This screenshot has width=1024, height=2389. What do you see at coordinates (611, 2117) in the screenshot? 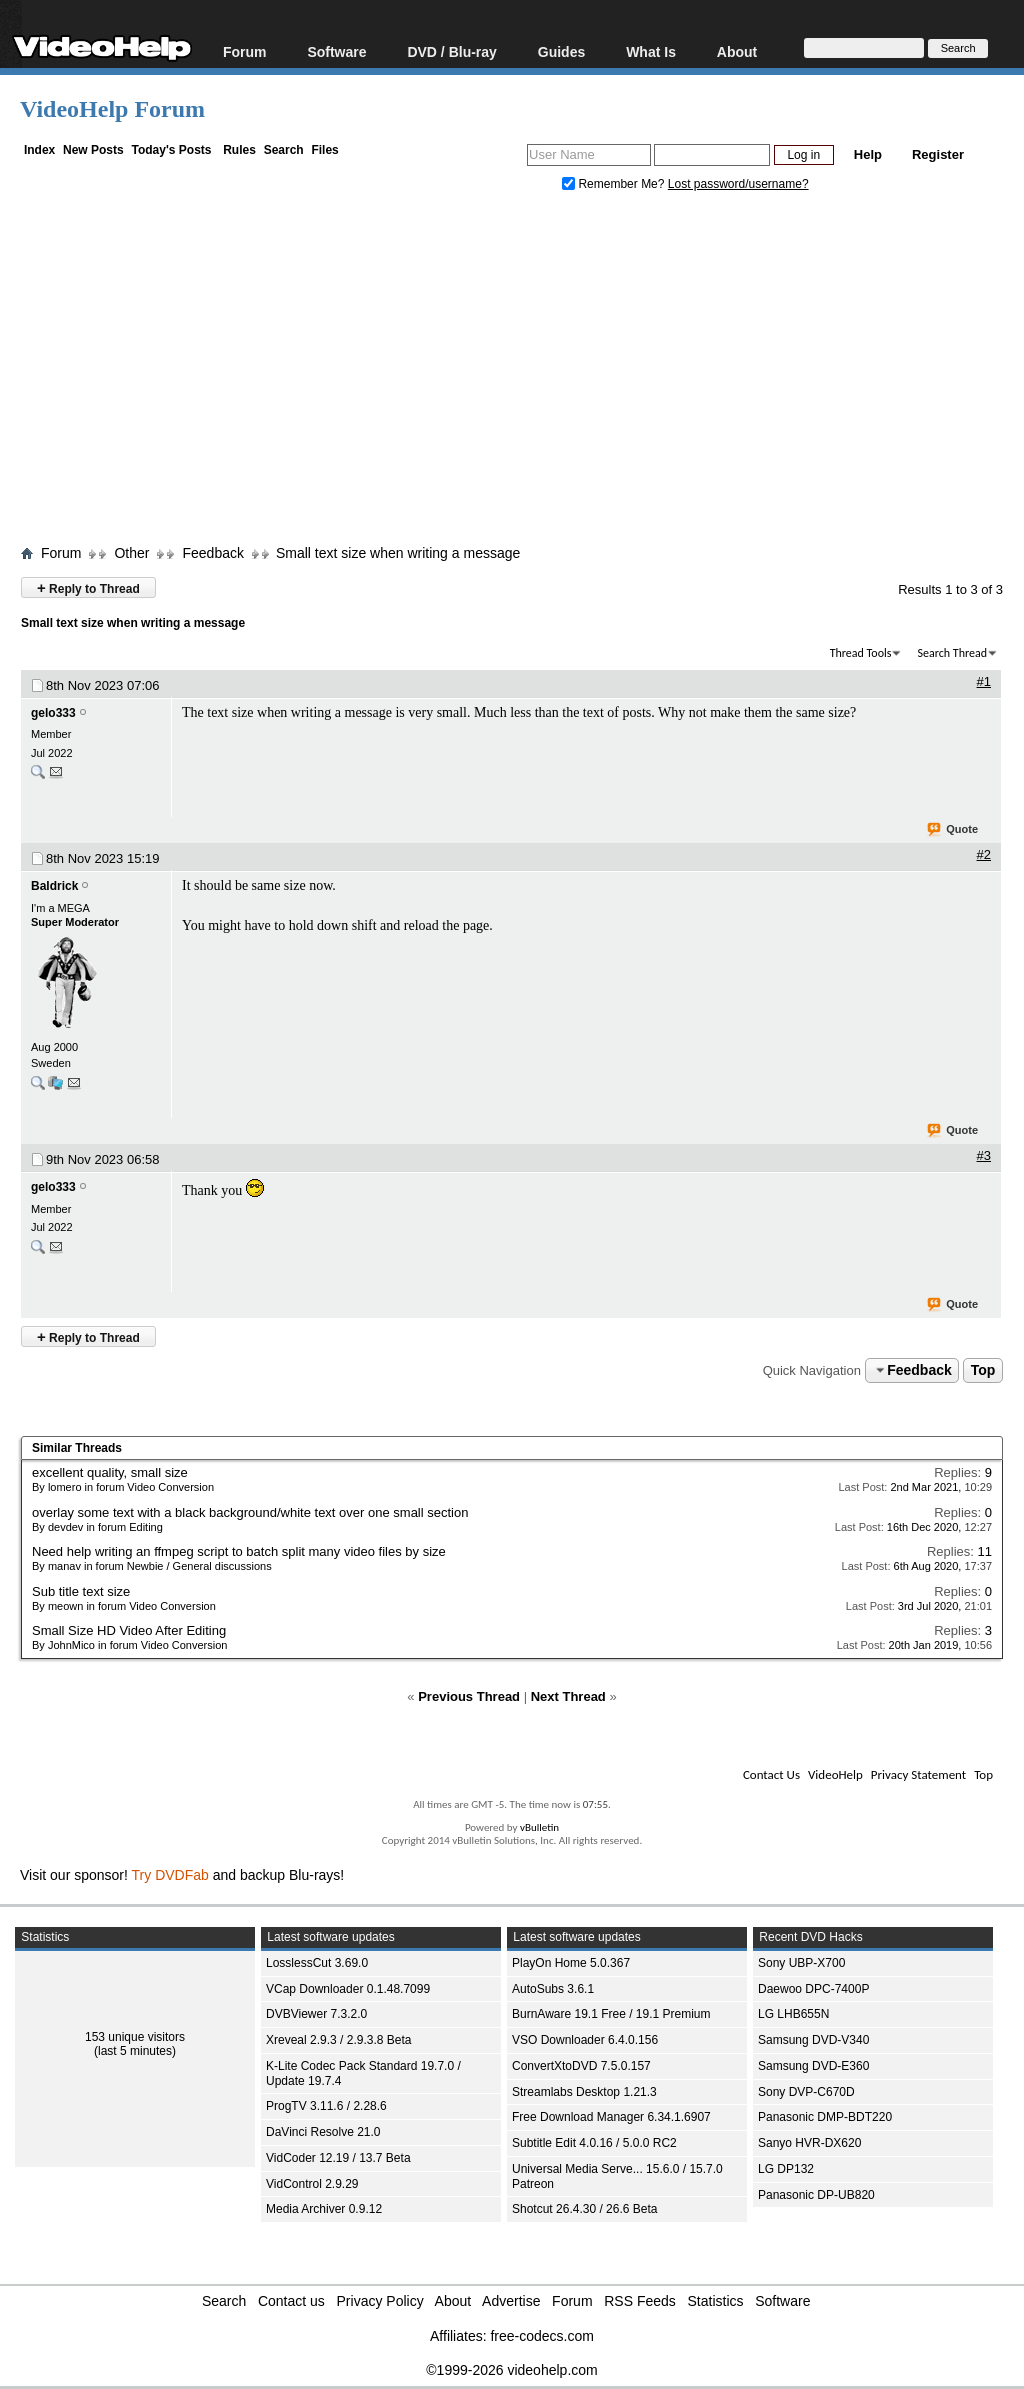
I see `Free Download Manager 6.34.1.6907` at bounding box center [611, 2117].